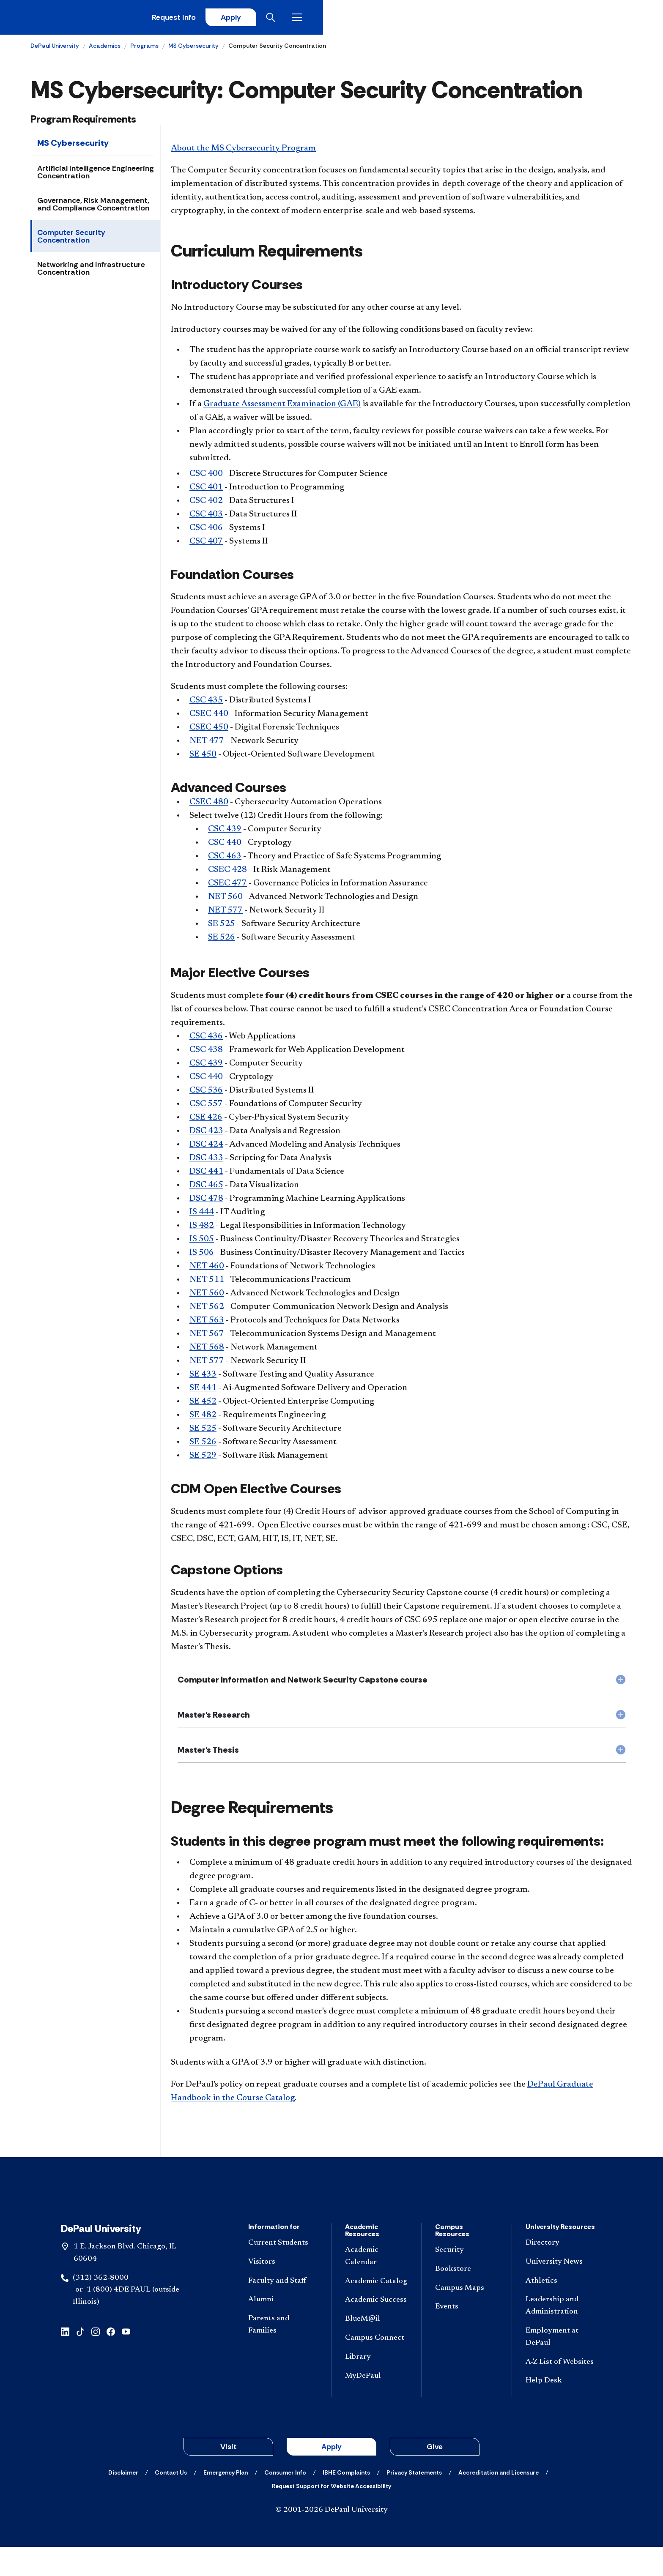 The width and height of the screenshot is (663, 2576). I want to click on [Accreditation and Licensure], so click(498, 2501).